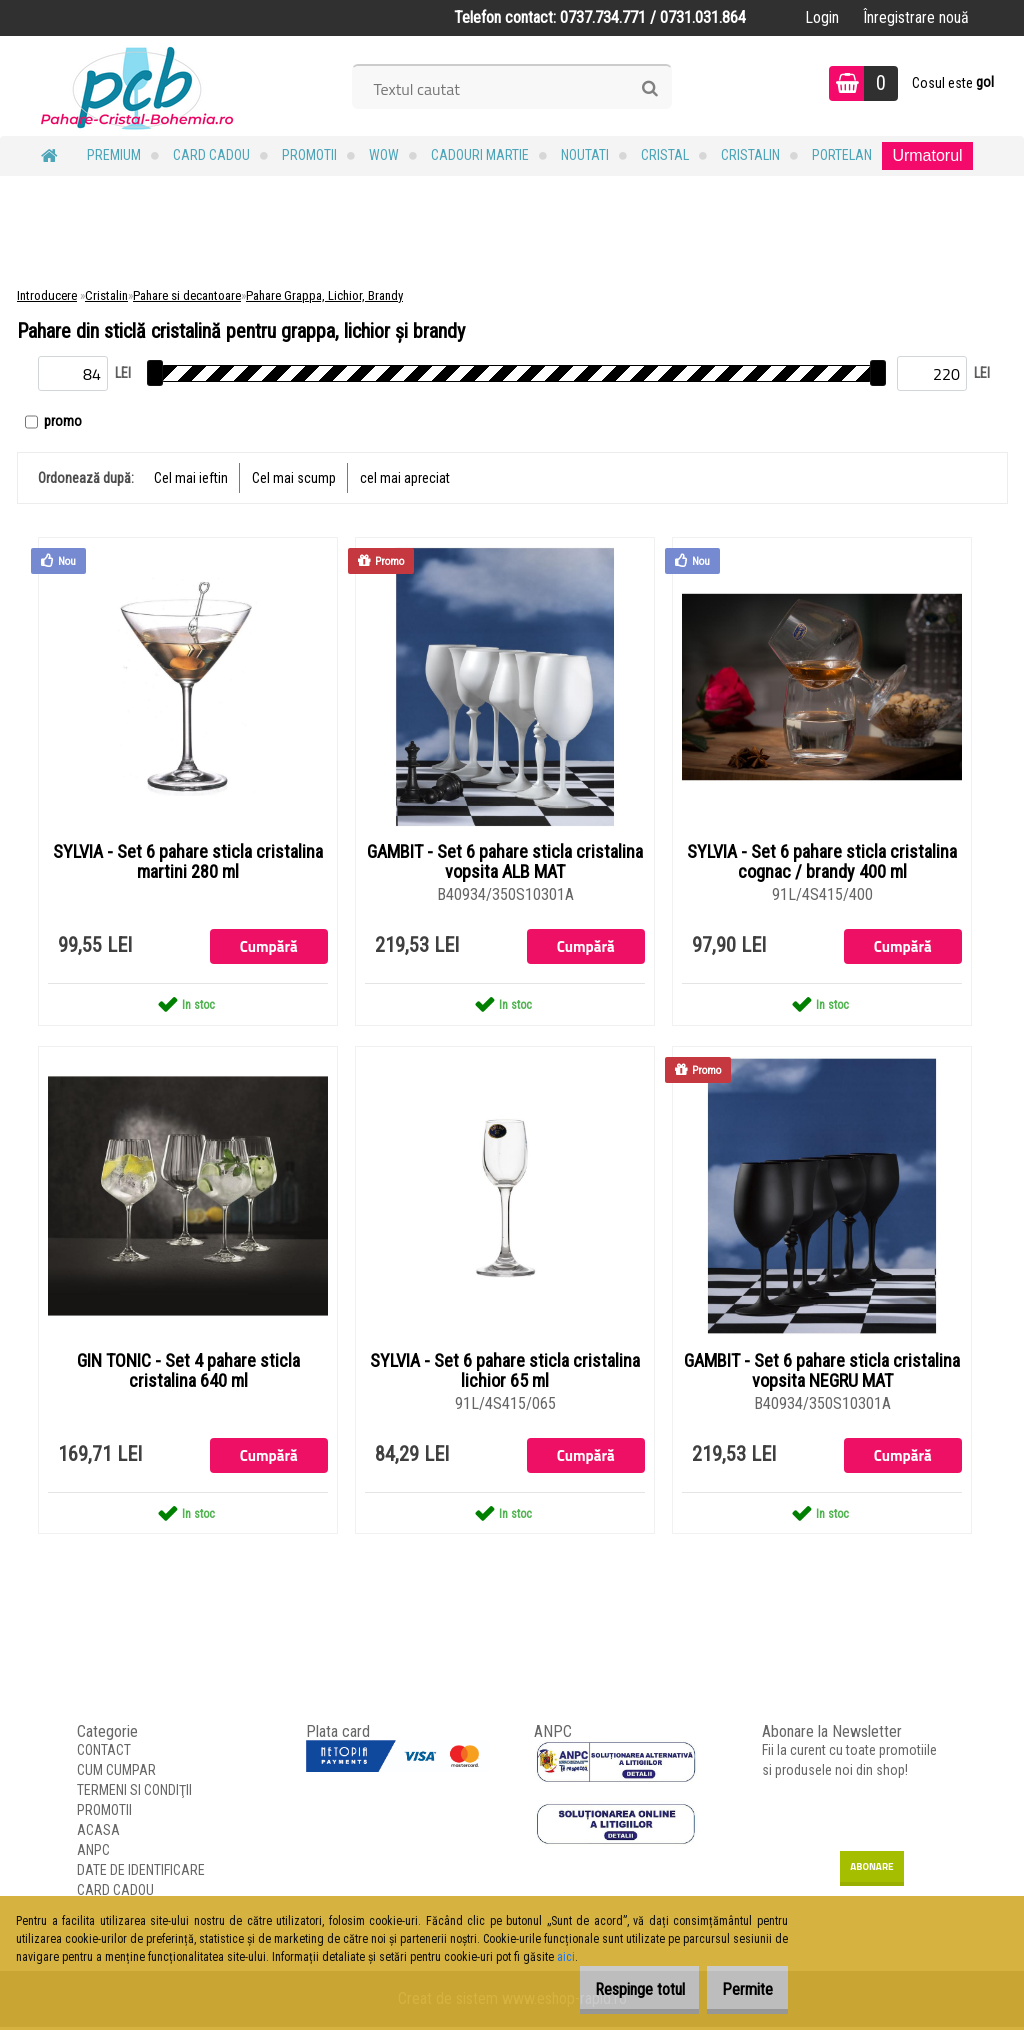 The image size is (1024, 2030). Describe the element at coordinates (294, 478) in the screenshot. I see `Cel mai scump` at that location.